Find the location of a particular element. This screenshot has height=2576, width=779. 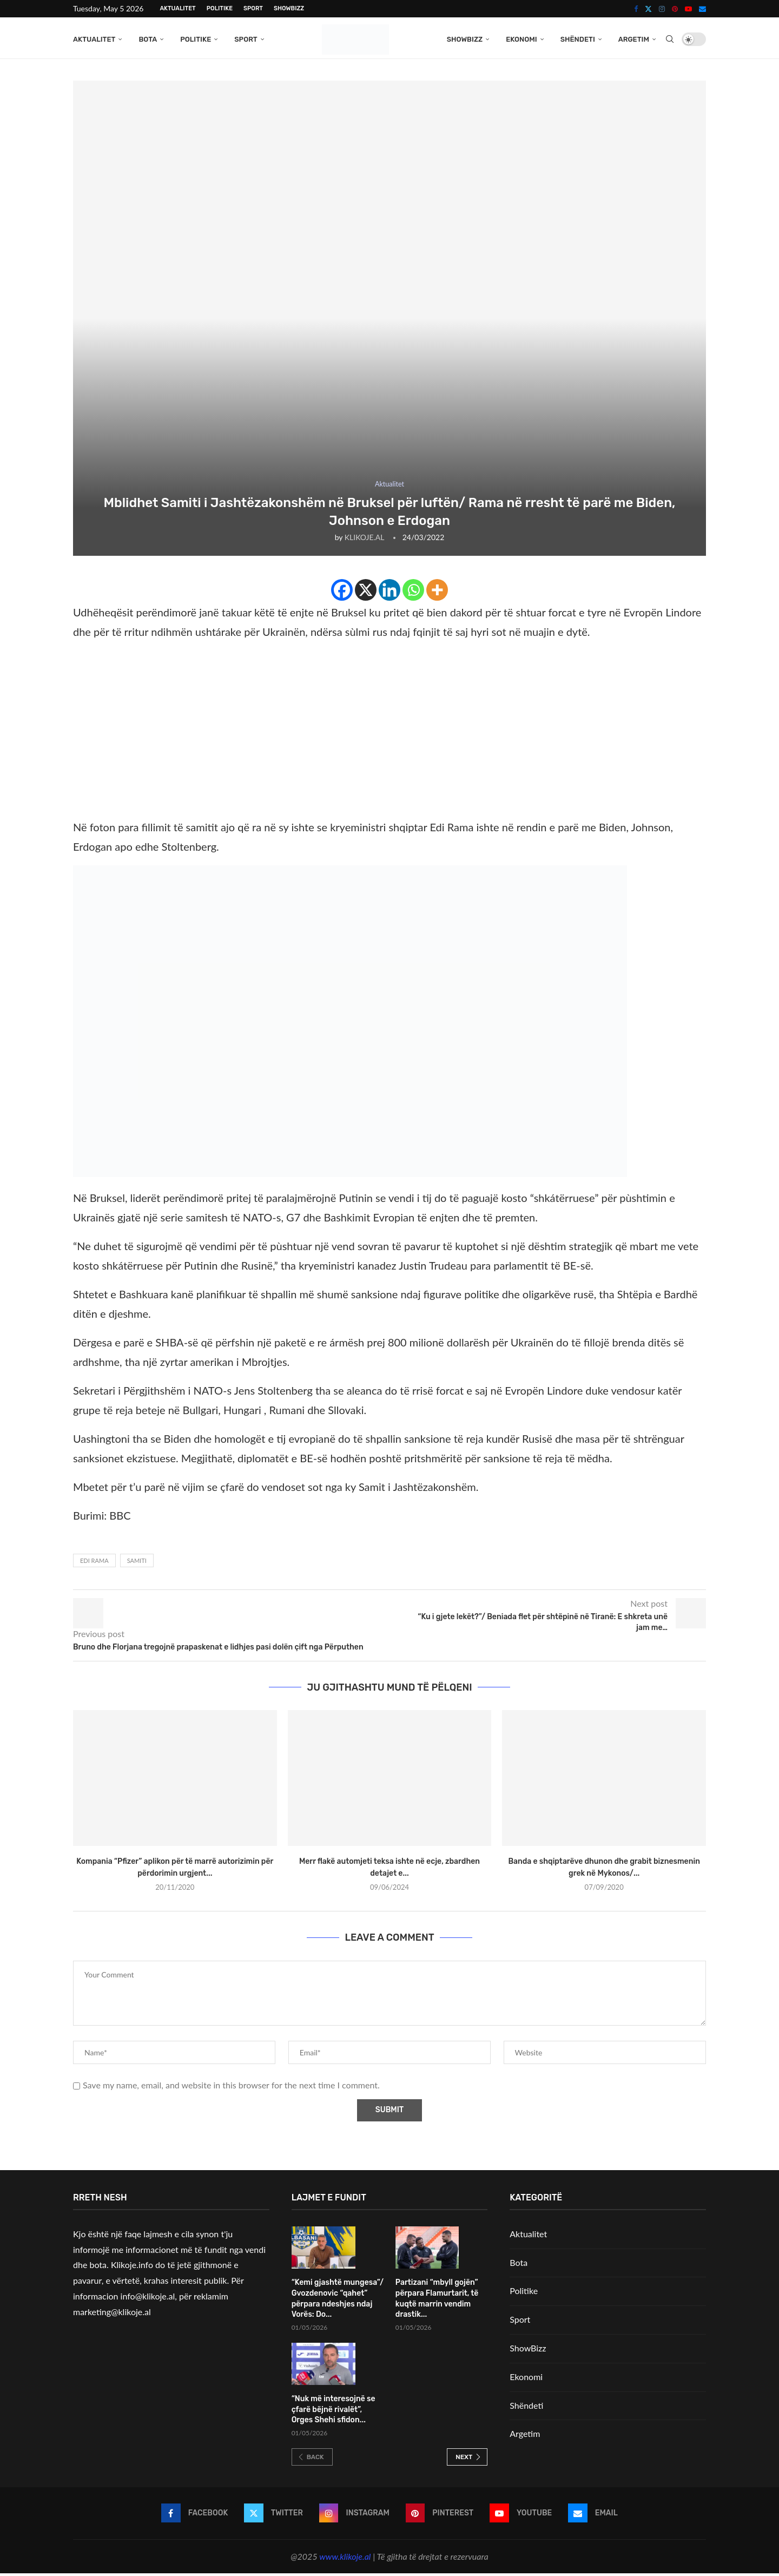

Ekonomi is located at coordinates (521, 39).